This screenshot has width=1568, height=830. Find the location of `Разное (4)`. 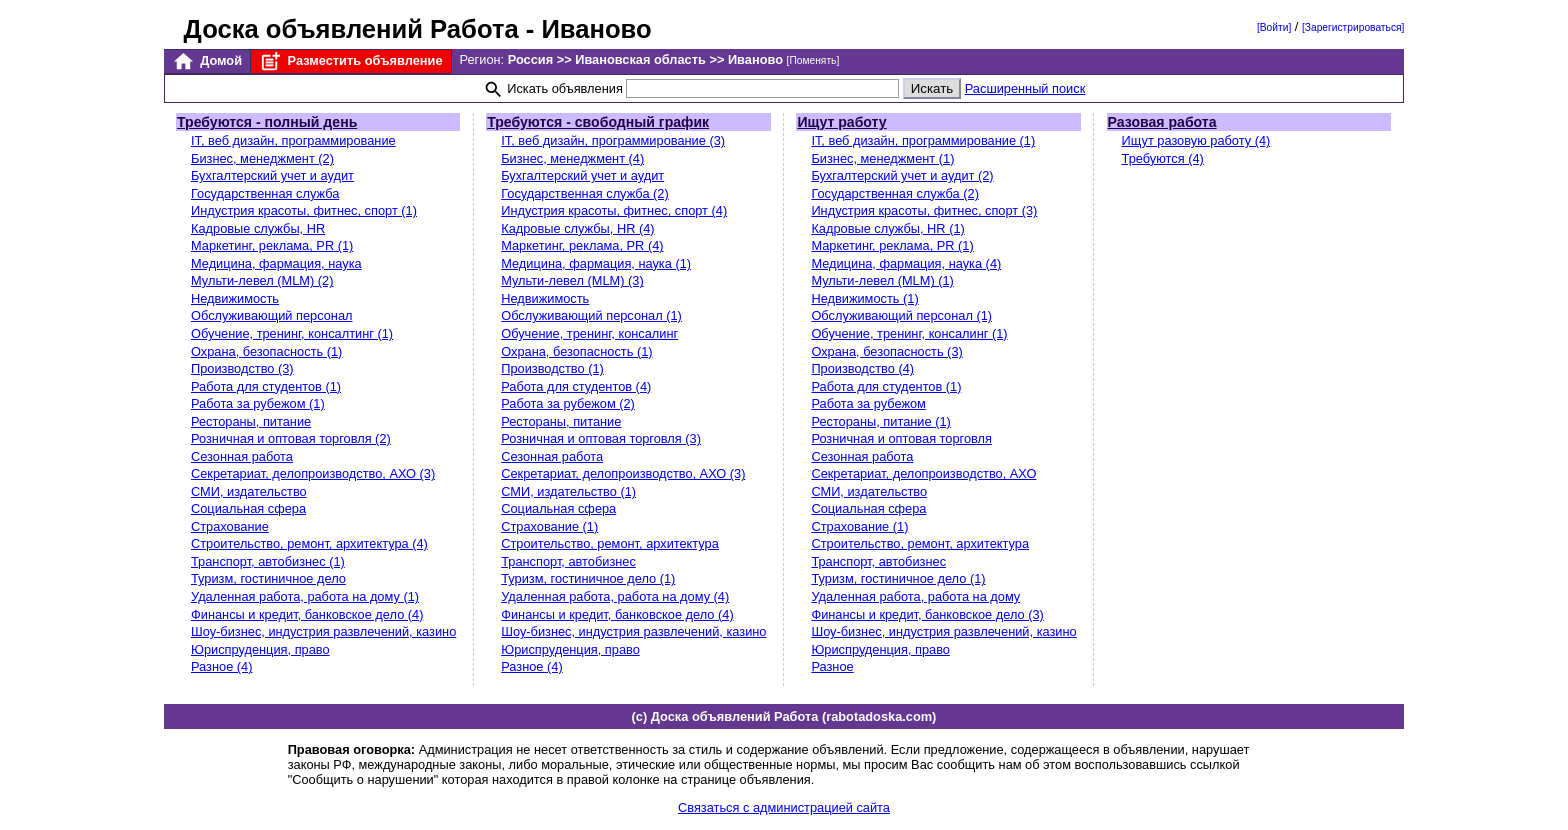

Разное (4) is located at coordinates (221, 666).